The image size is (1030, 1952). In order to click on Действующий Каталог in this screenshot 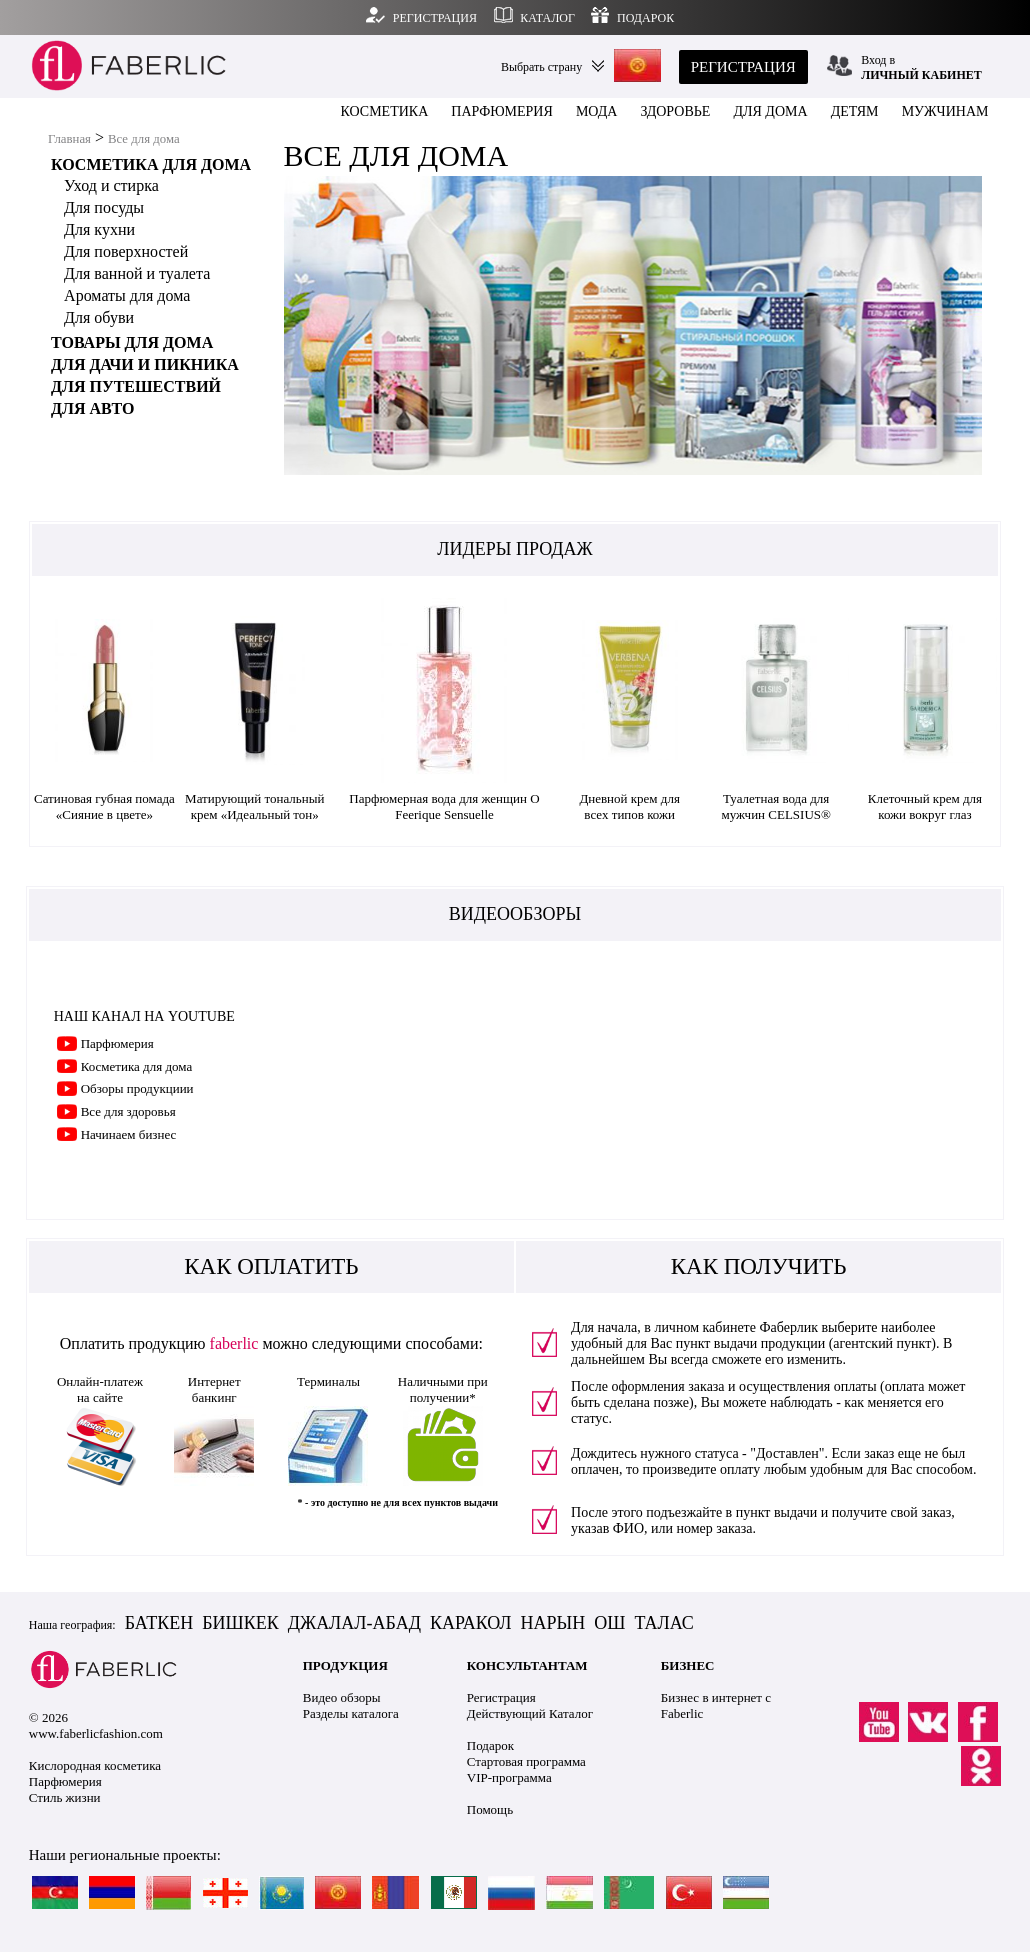, I will do `click(530, 1713)`.